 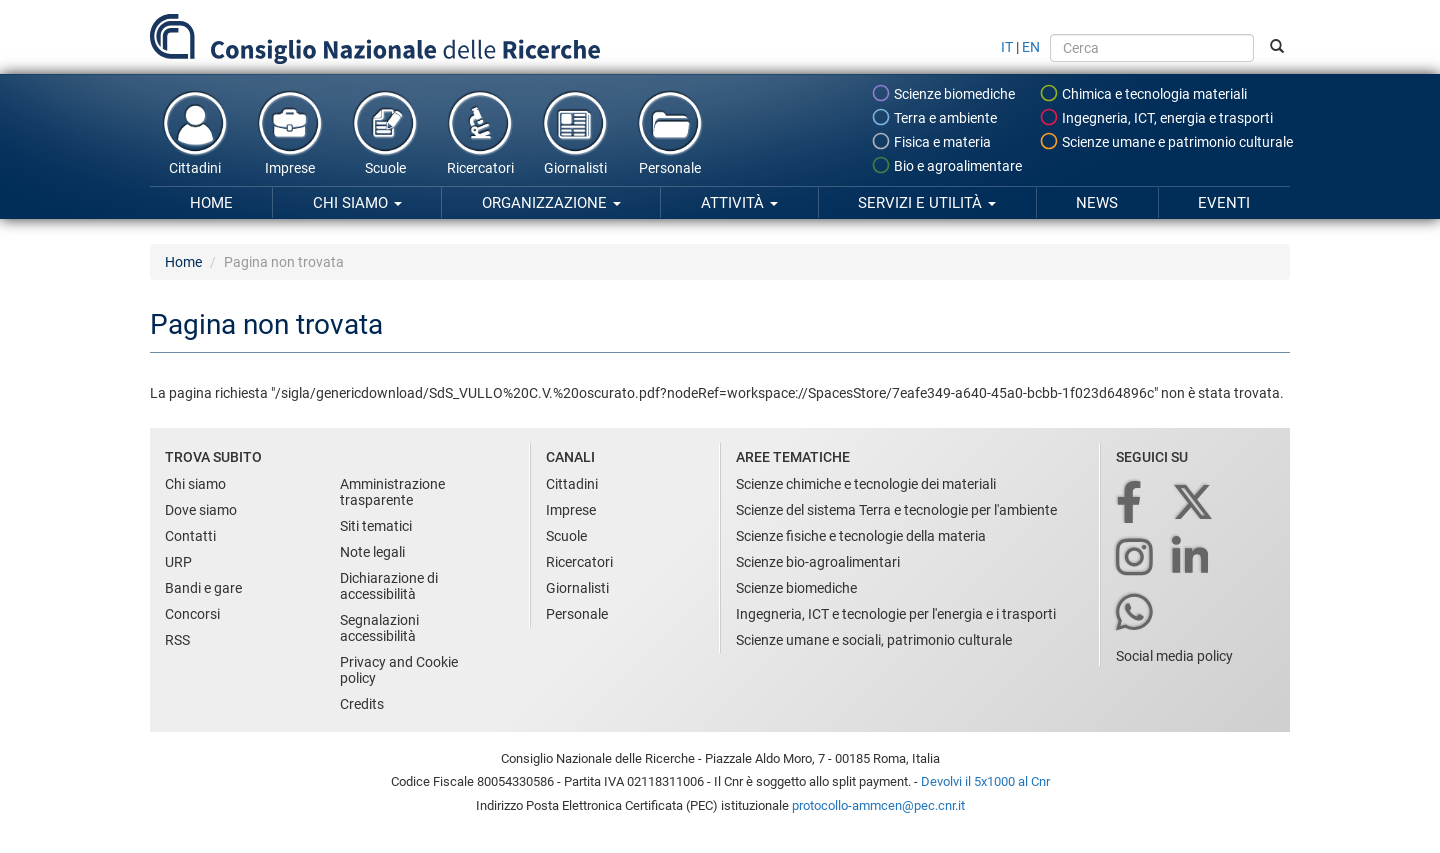 I want to click on Social media policy, so click(x=1174, y=656).